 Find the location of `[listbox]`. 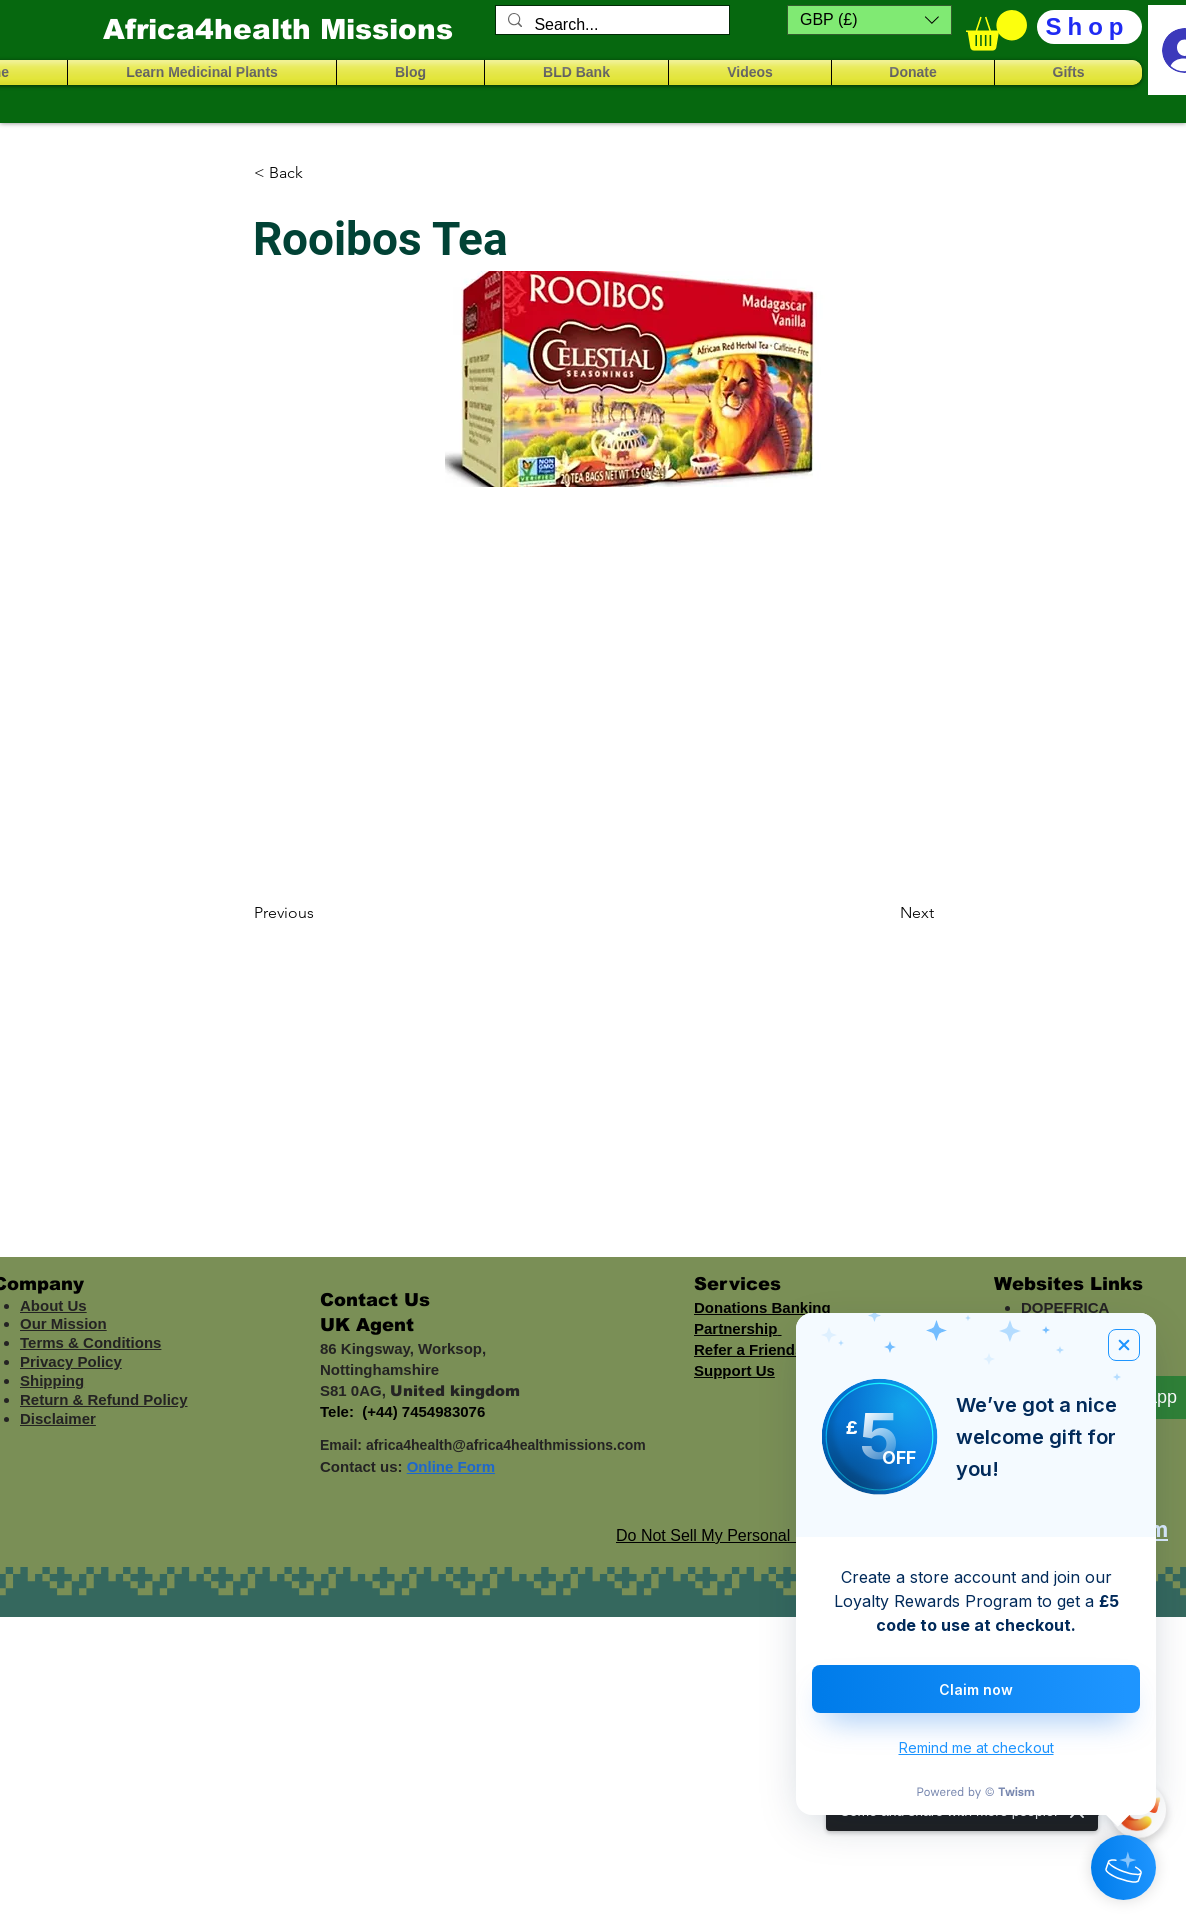

[listbox] is located at coordinates (869, 20).